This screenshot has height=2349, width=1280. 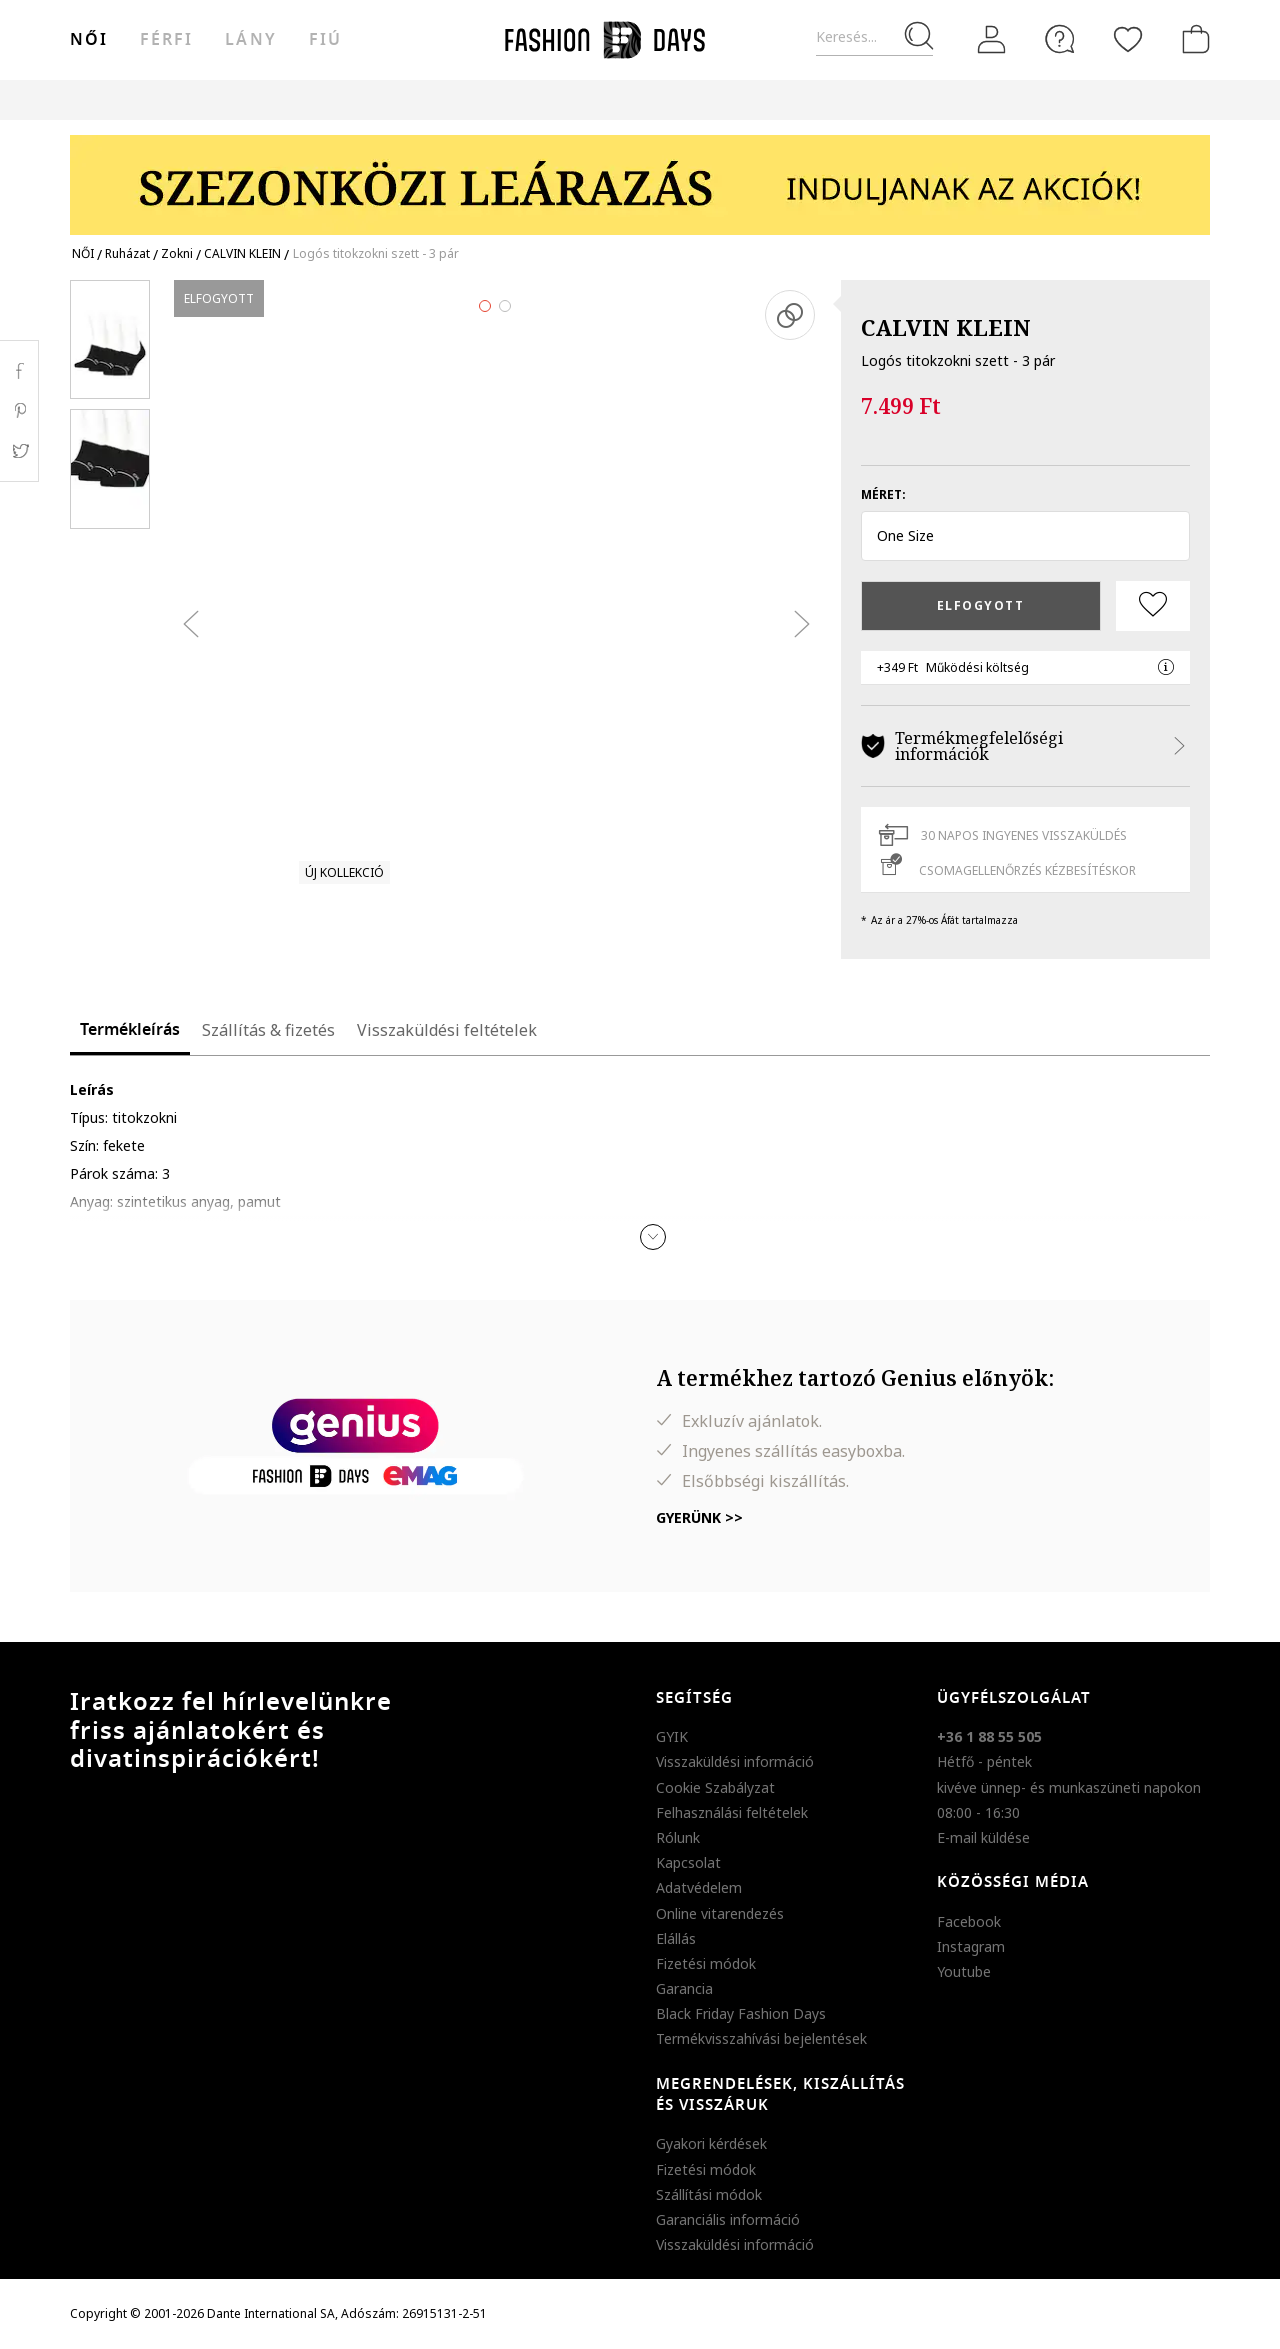 What do you see at coordinates (1025, 536) in the screenshot?
I see `[button]` at bounding box center [1025, 536].